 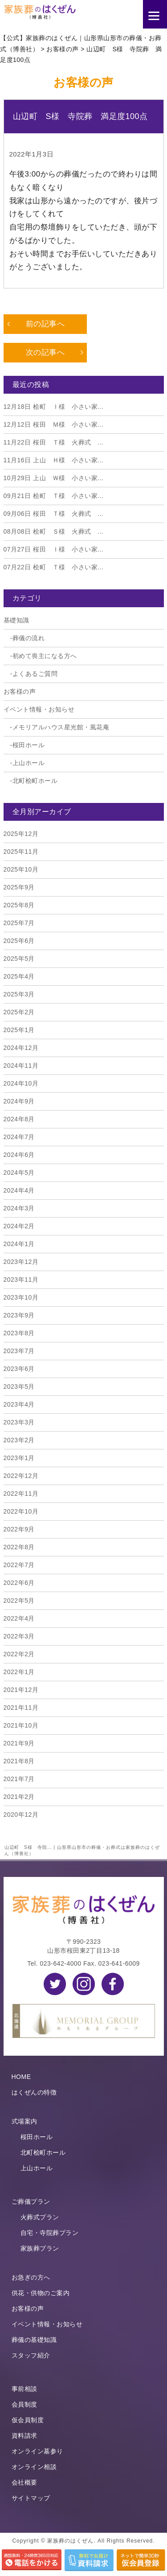 I want to click on オンライン墓参り, so click(x=37, y=2451).